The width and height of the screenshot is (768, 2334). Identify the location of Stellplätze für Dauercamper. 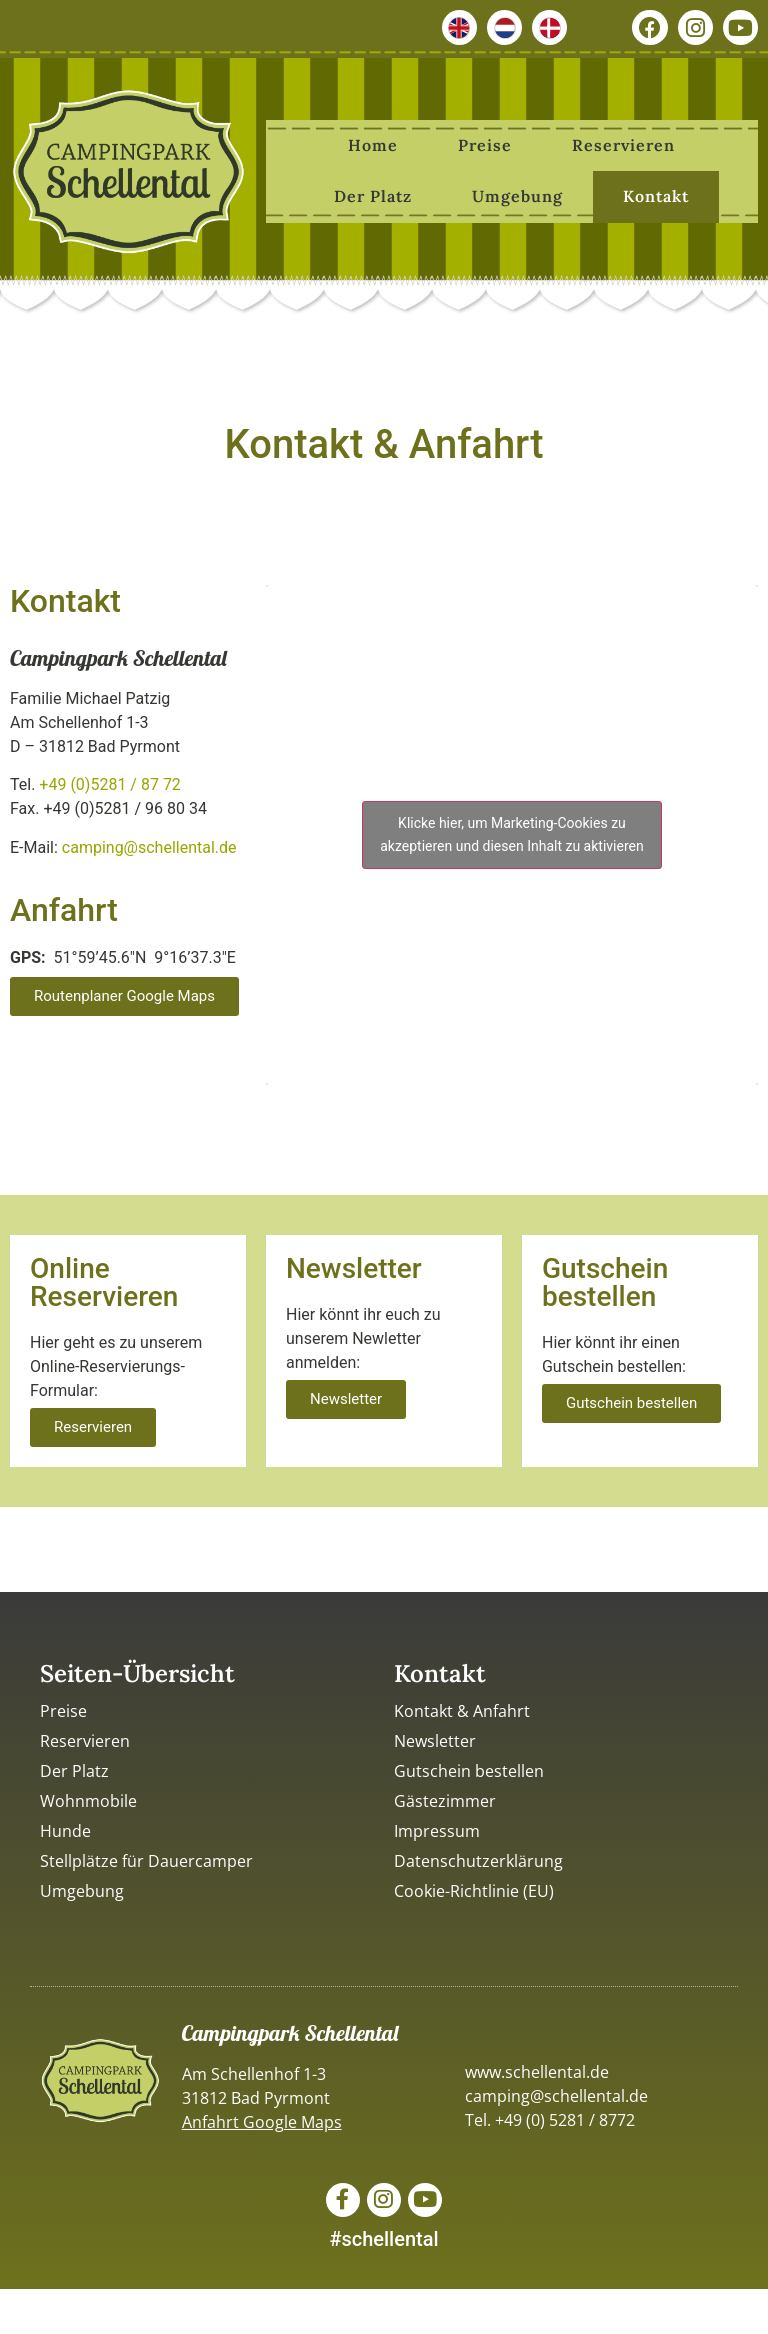
(146, 1858).